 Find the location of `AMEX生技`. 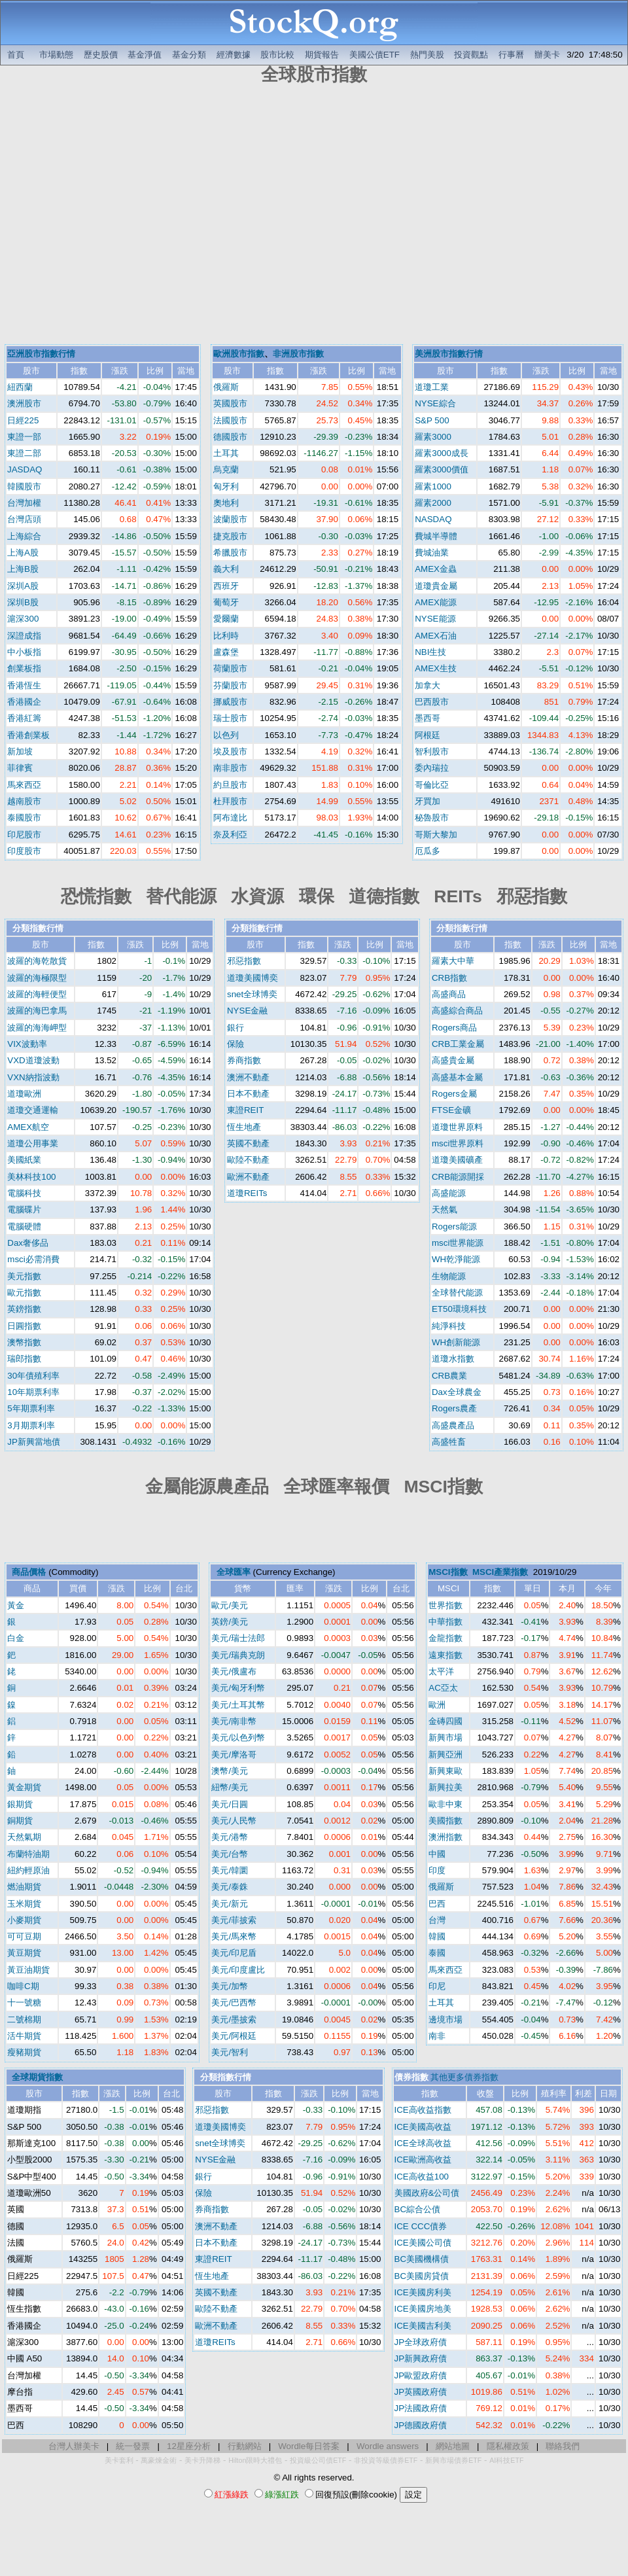

AMEX生技 is located at coordinates (436, 668).